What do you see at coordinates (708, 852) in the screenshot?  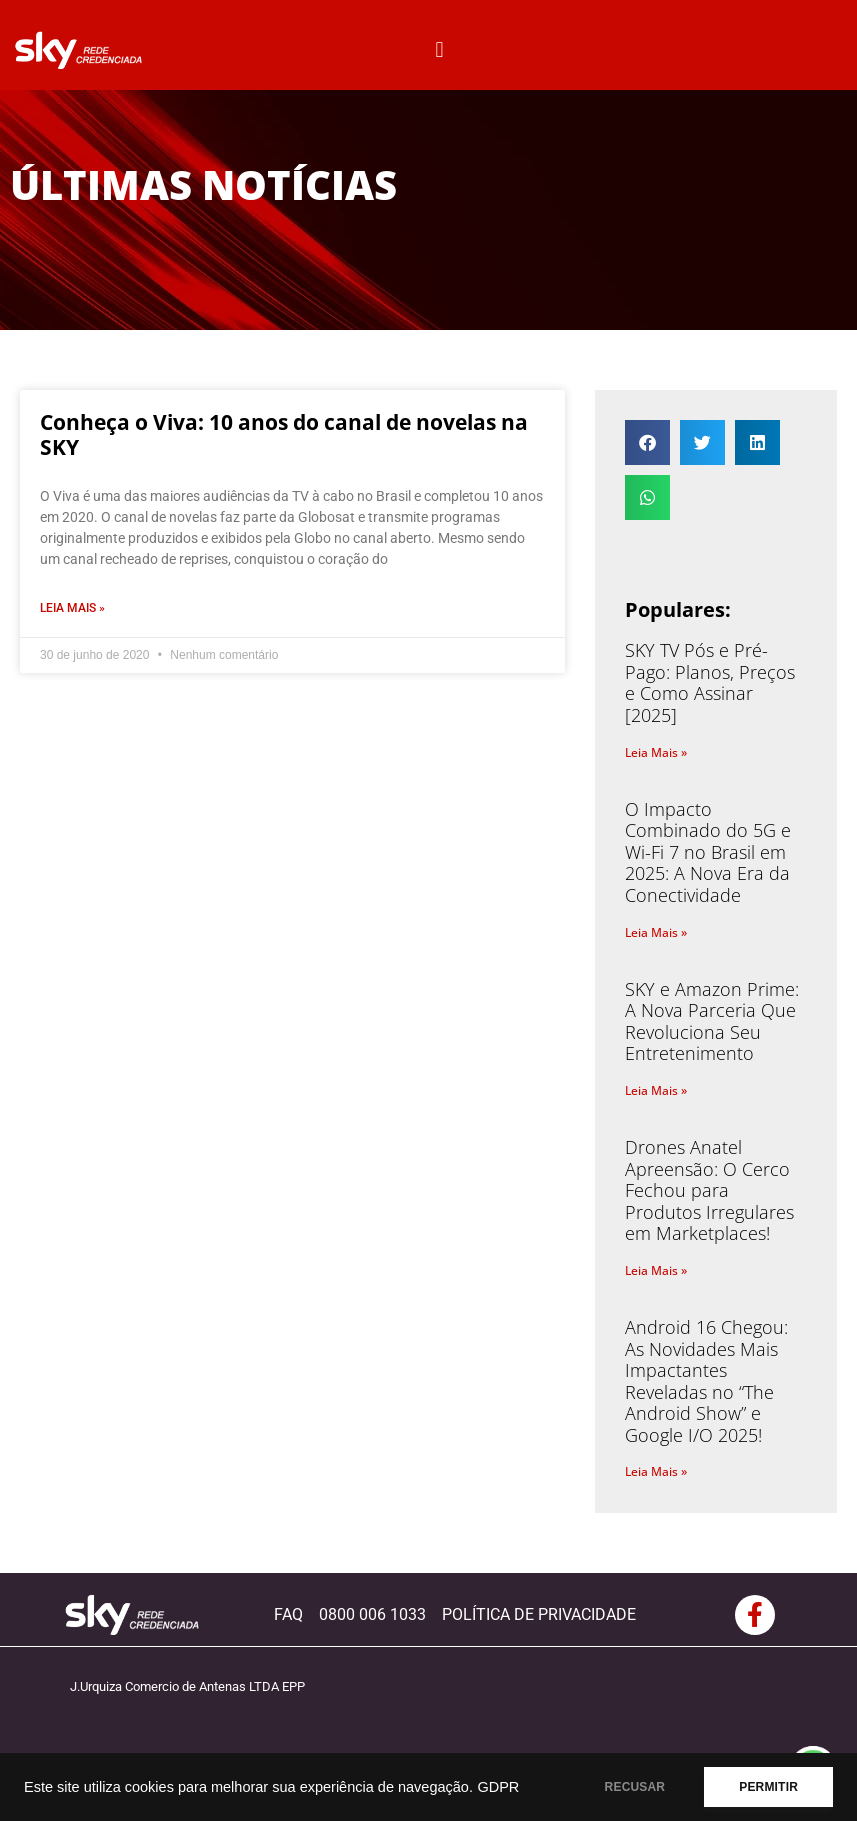 I see `O Impacto Combinado do 5G e Wi-Fi 7 no Brasil em 2025: A Nova Era da Conectividade` at bounding box center [708, 852].